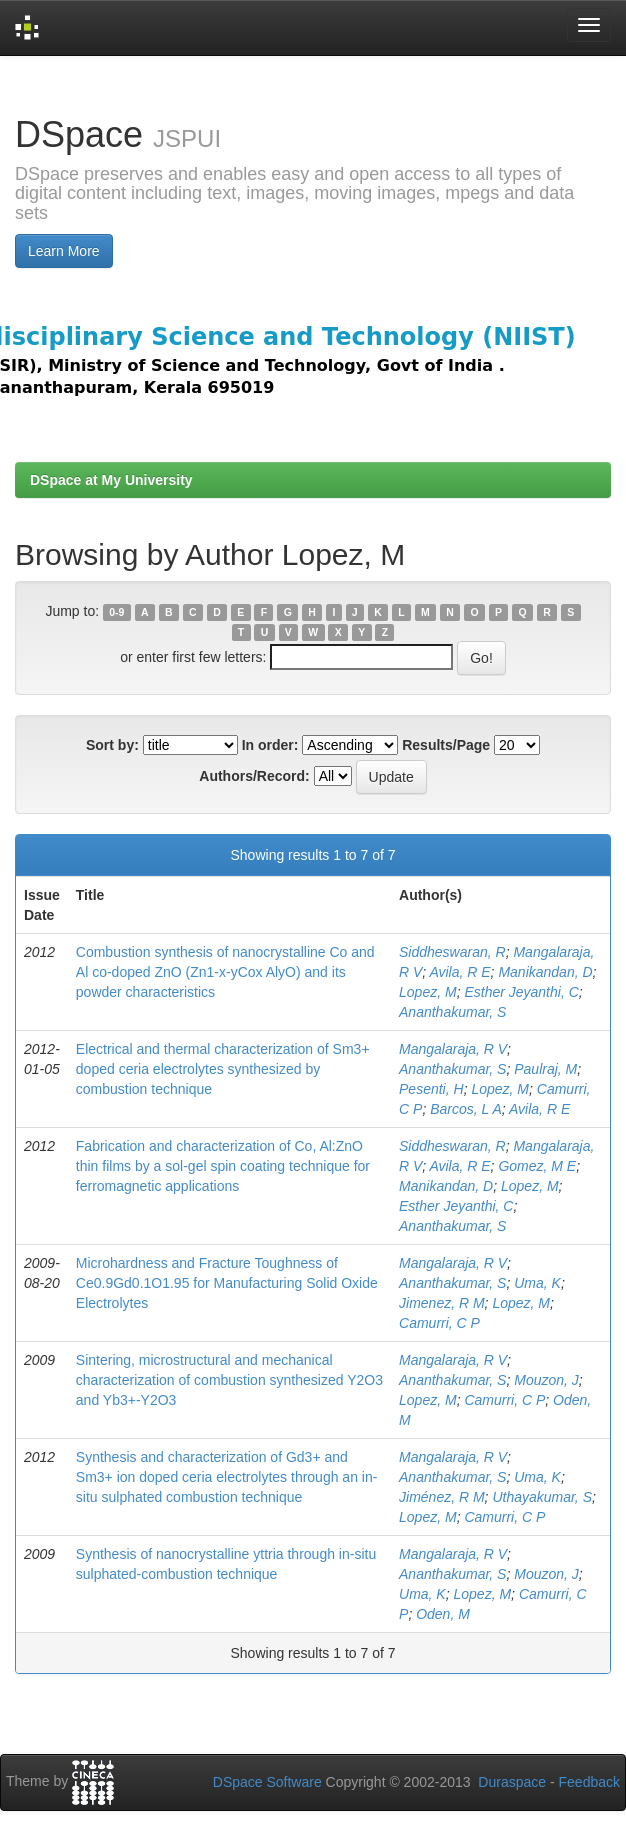 This screenshot has height=1831, width=626. Describe the element at coordinates (64, 251) in the screenshot. I see `Learn More` at that location.